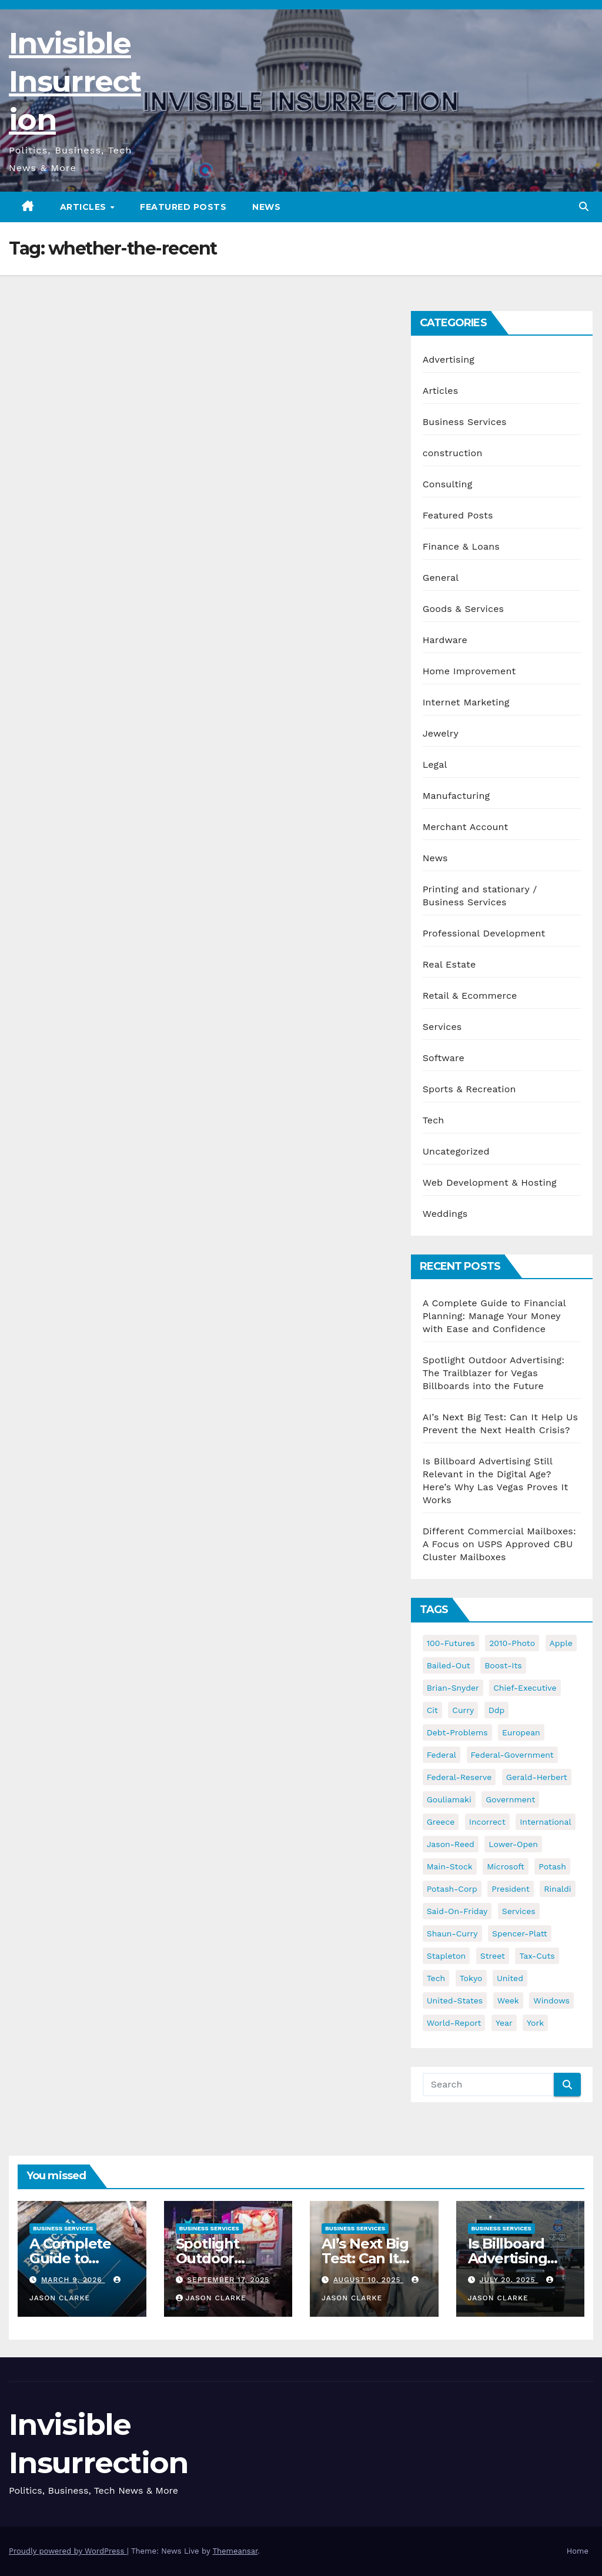 The height and width of the screenshot is (2576, 602). Describe the element at coordinates (435, 764) in the screenshot. I see `Legal` at that location.